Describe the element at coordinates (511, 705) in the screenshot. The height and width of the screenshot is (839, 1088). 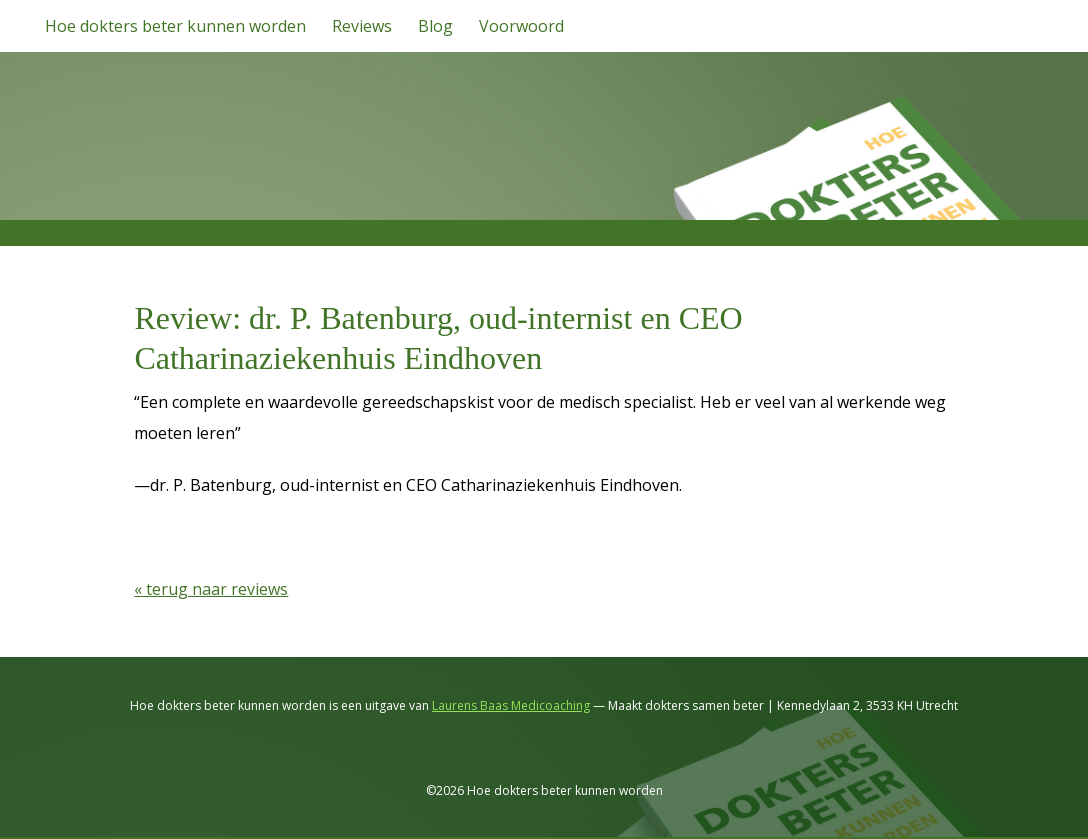
I see `Laurens Baas Medicoaching` at that location.